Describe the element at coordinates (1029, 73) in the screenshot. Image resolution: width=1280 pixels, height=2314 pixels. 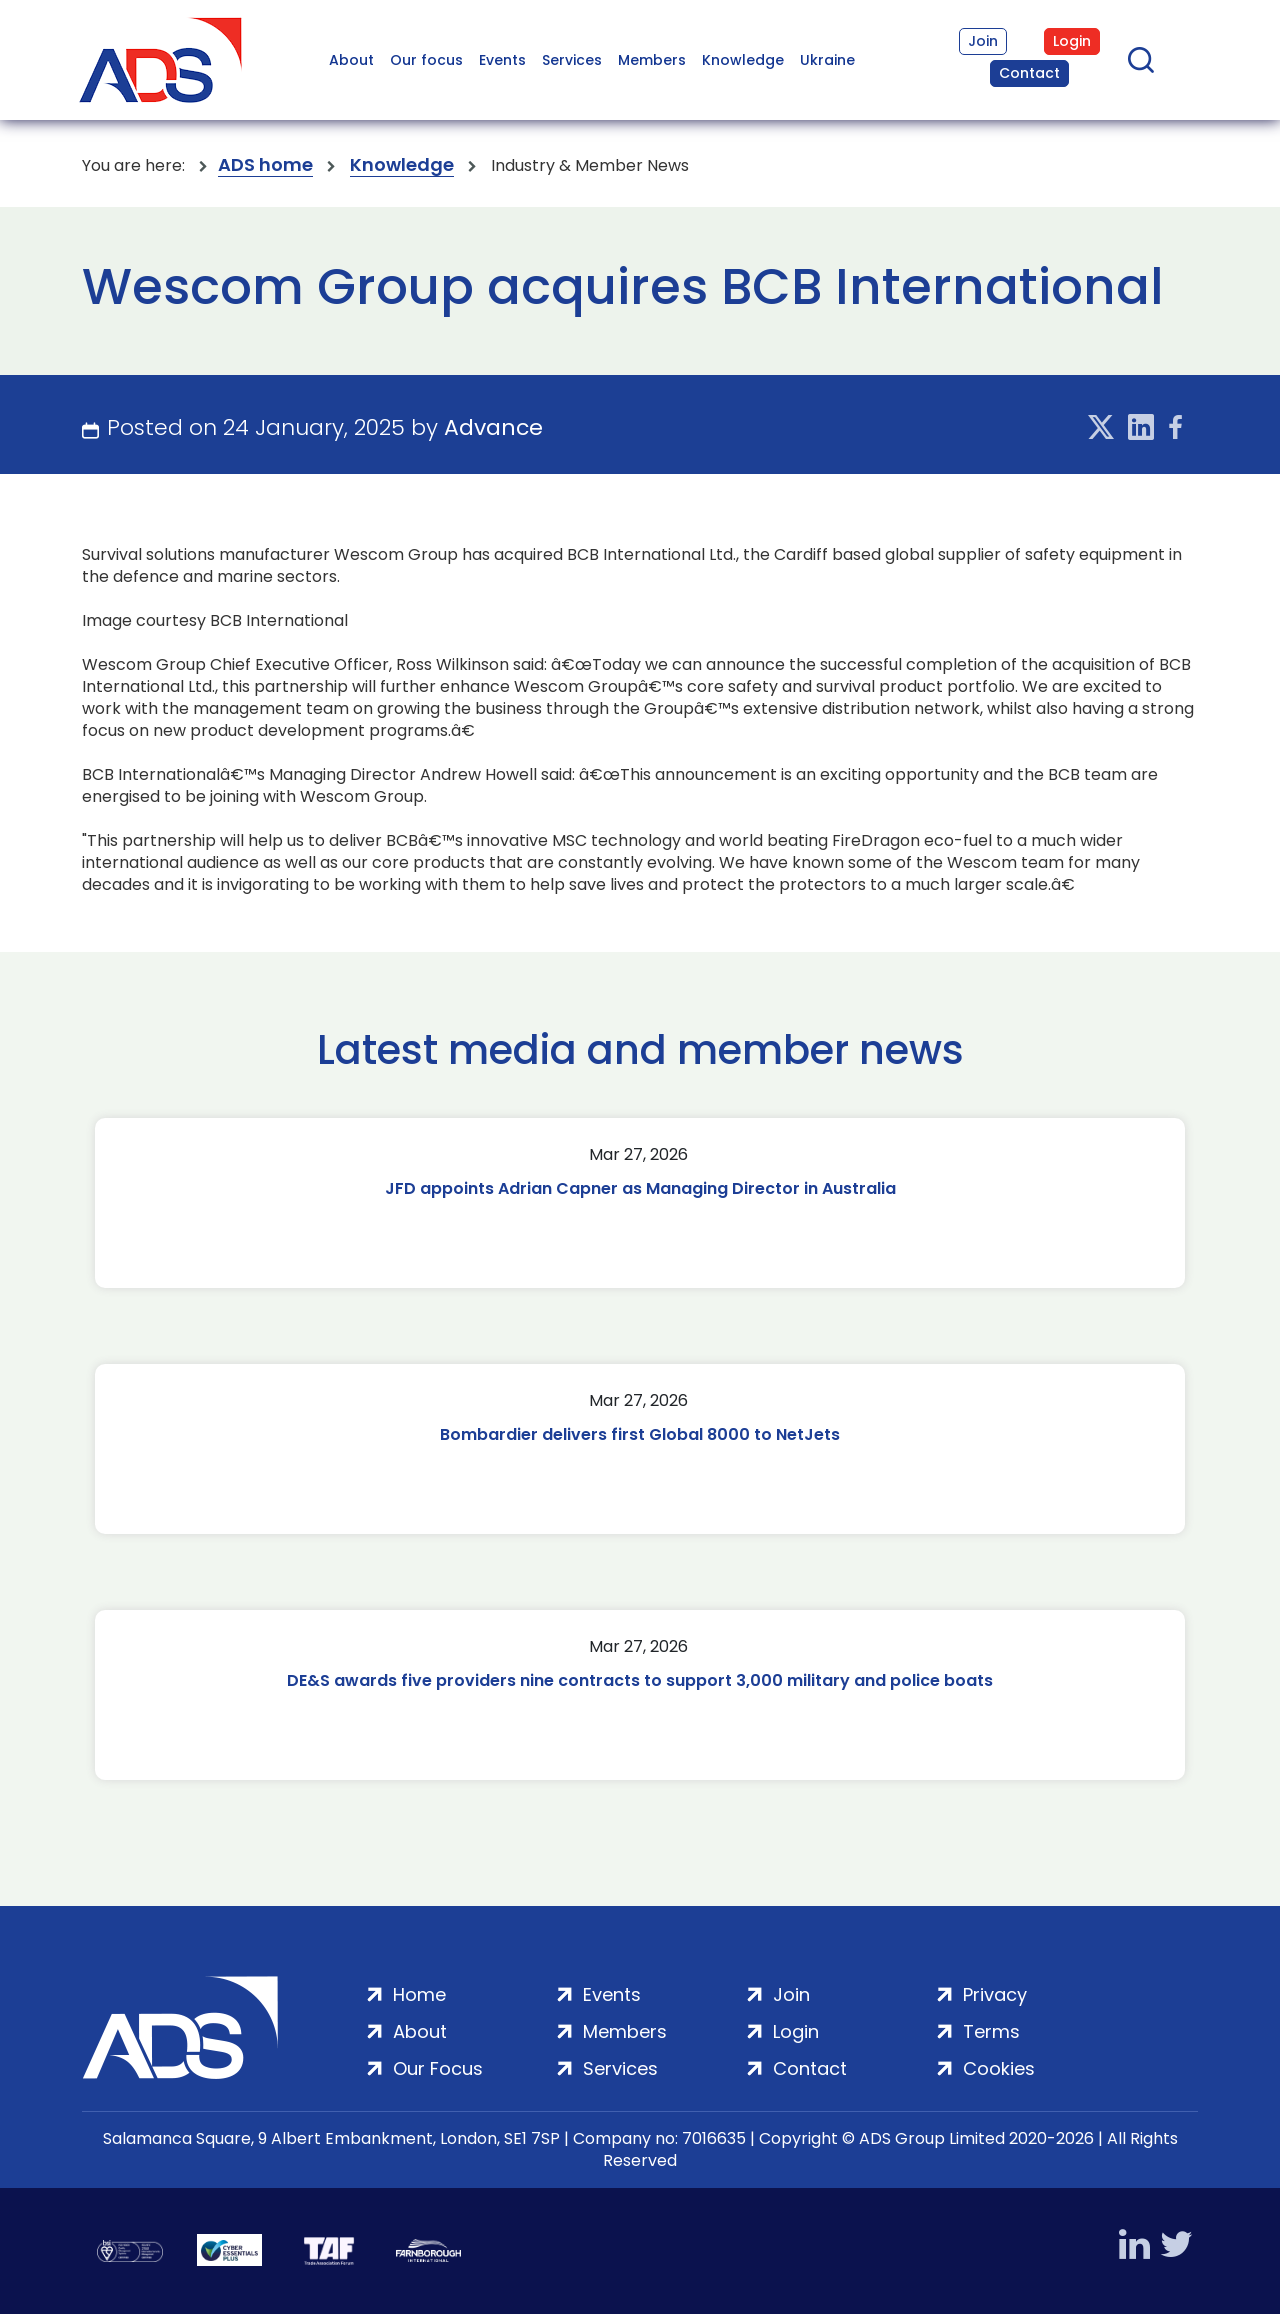
I see `Contact` at that location.